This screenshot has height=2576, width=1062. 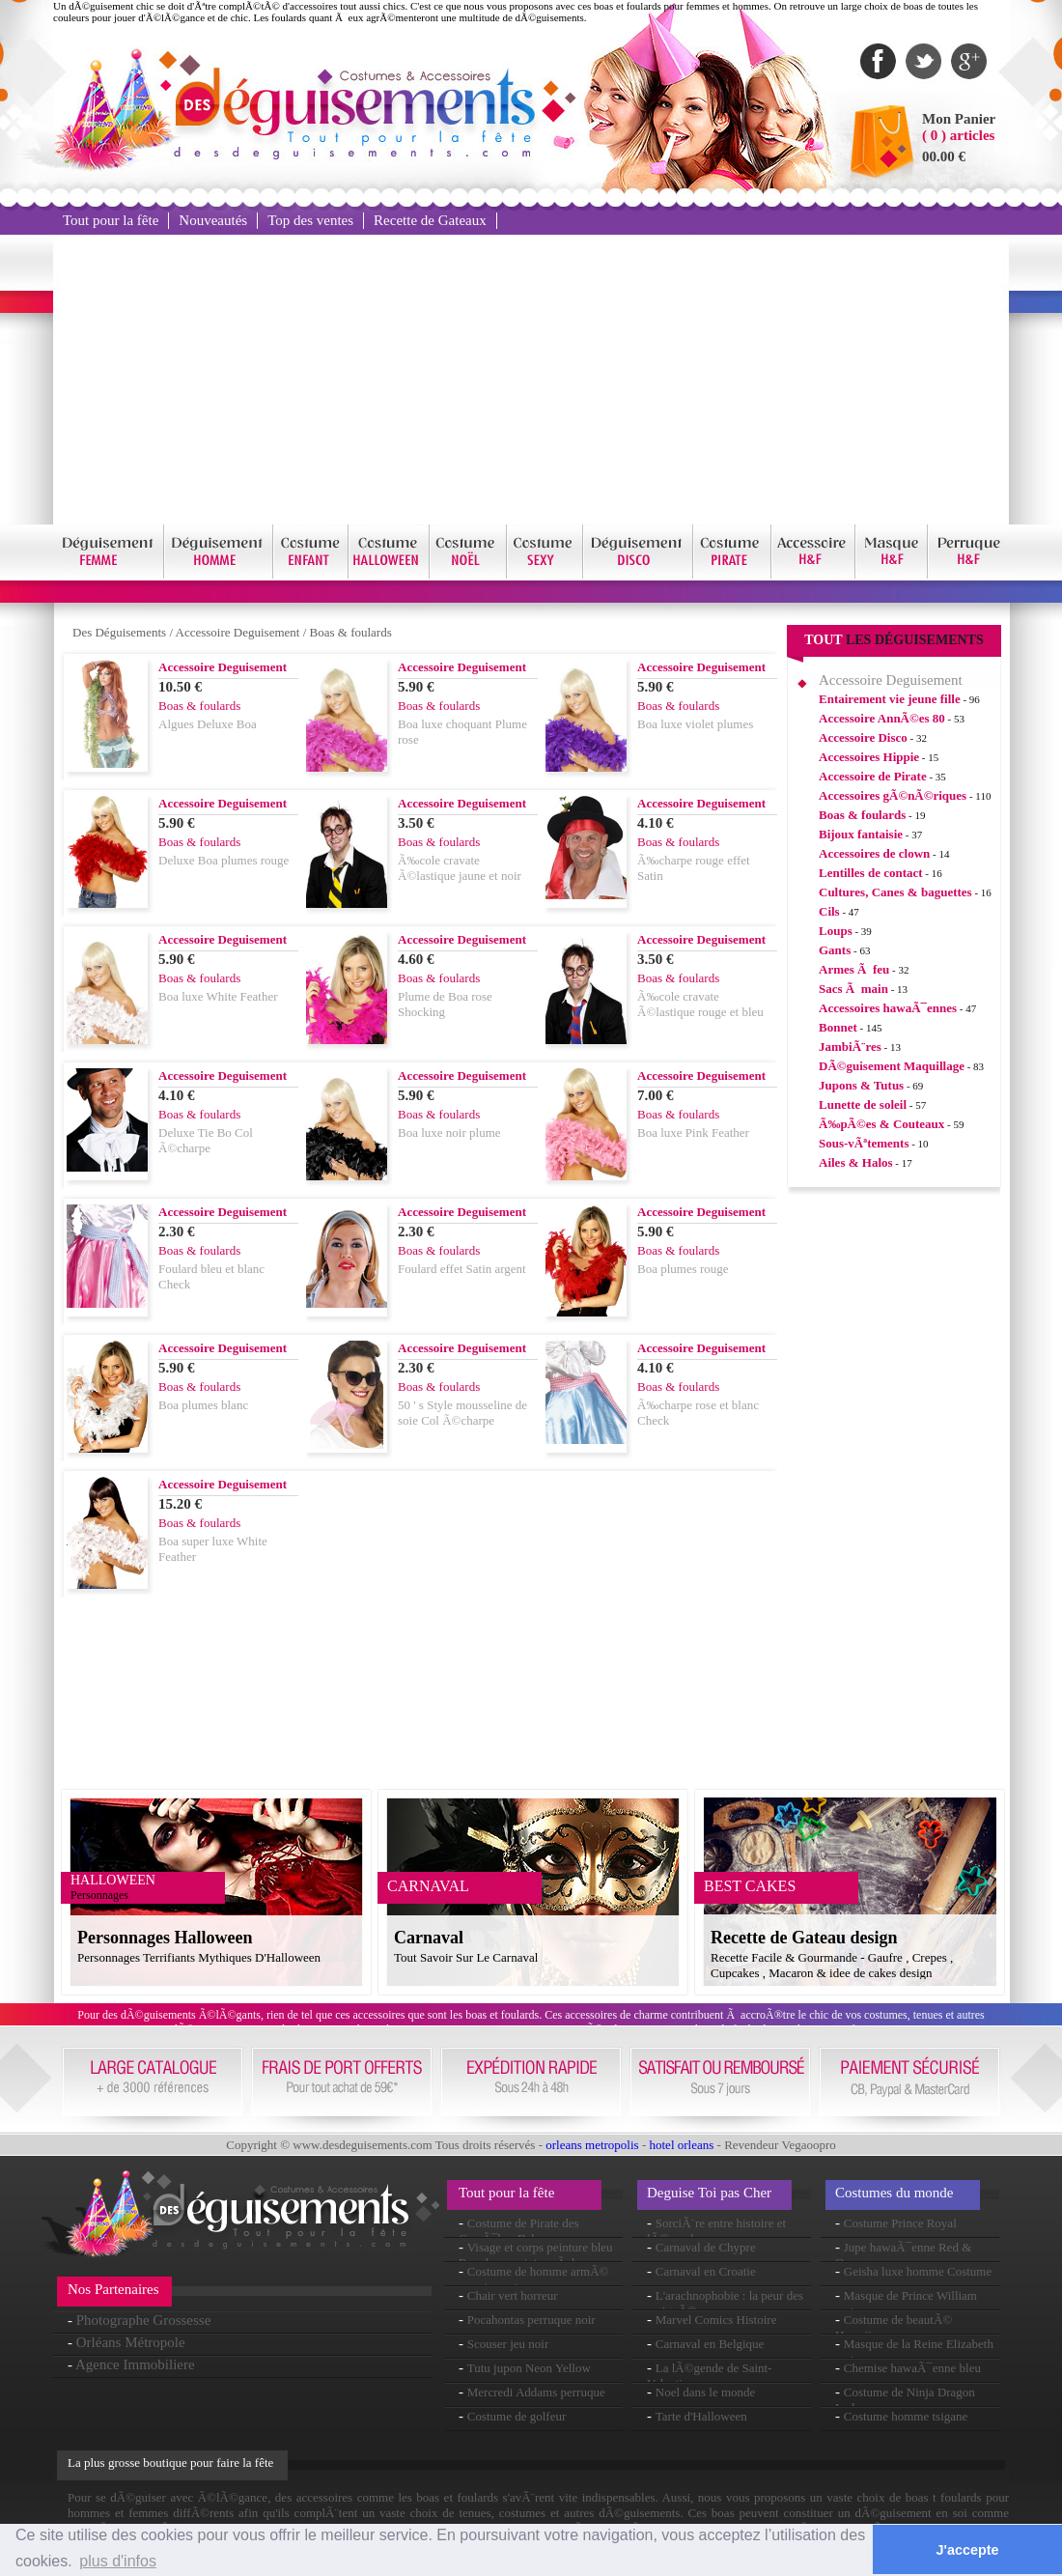 I want to click on Mercredi Addams perruque, so click(x=536, y=2392).